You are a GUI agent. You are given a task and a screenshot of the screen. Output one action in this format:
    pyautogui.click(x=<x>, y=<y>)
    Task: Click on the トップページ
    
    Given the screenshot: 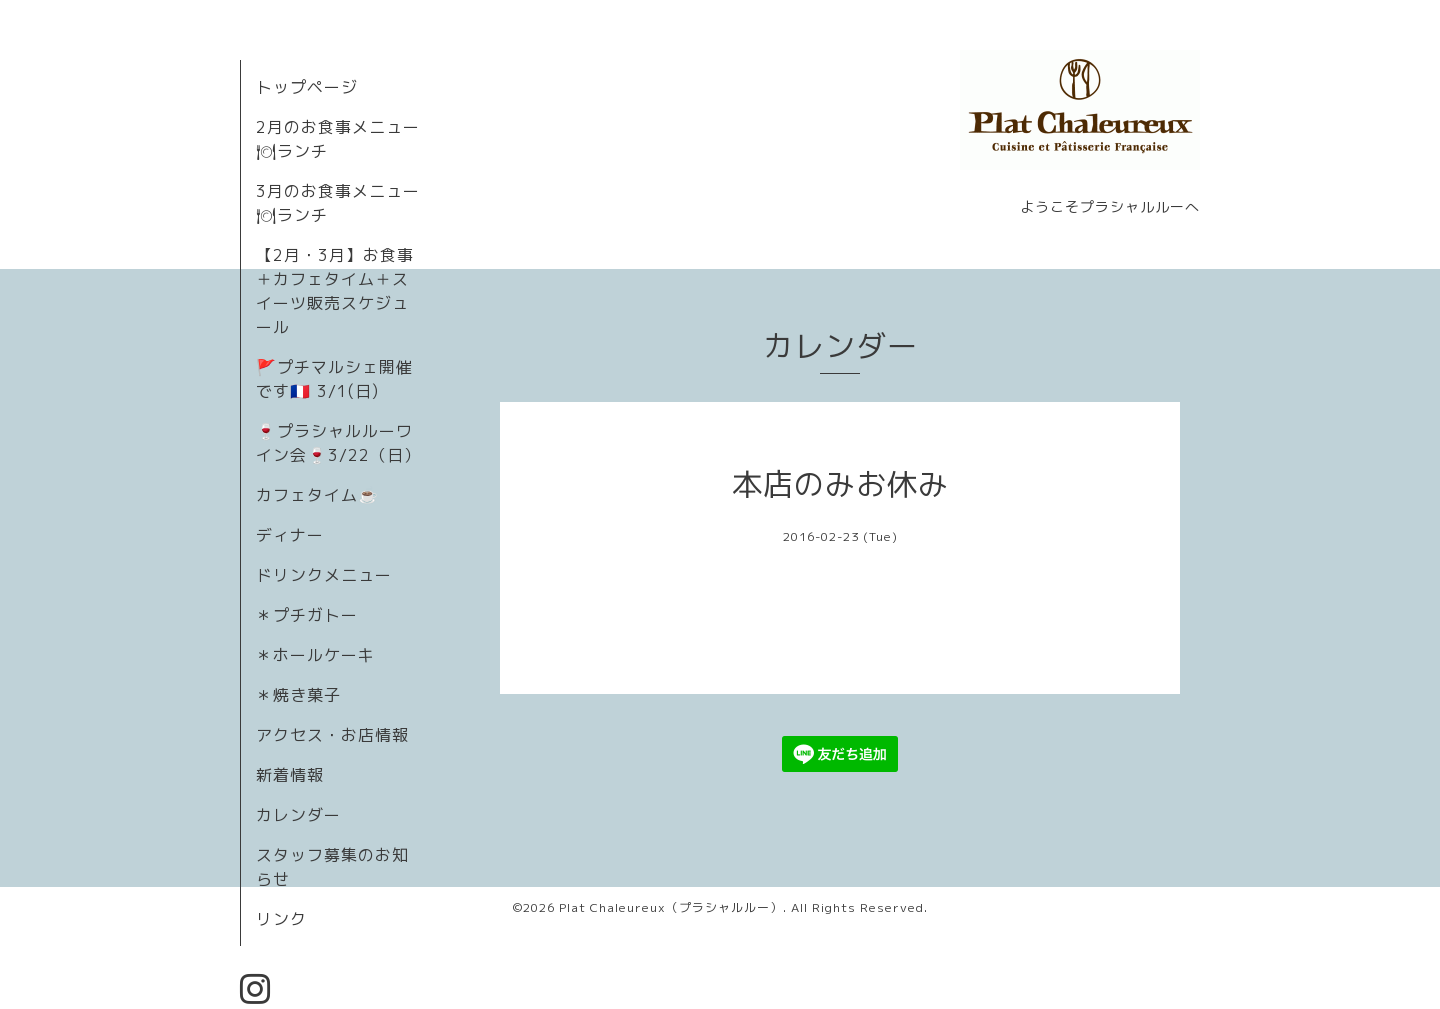 What is the action you would take?
    pyautogui.click(x=307, y=87)
    